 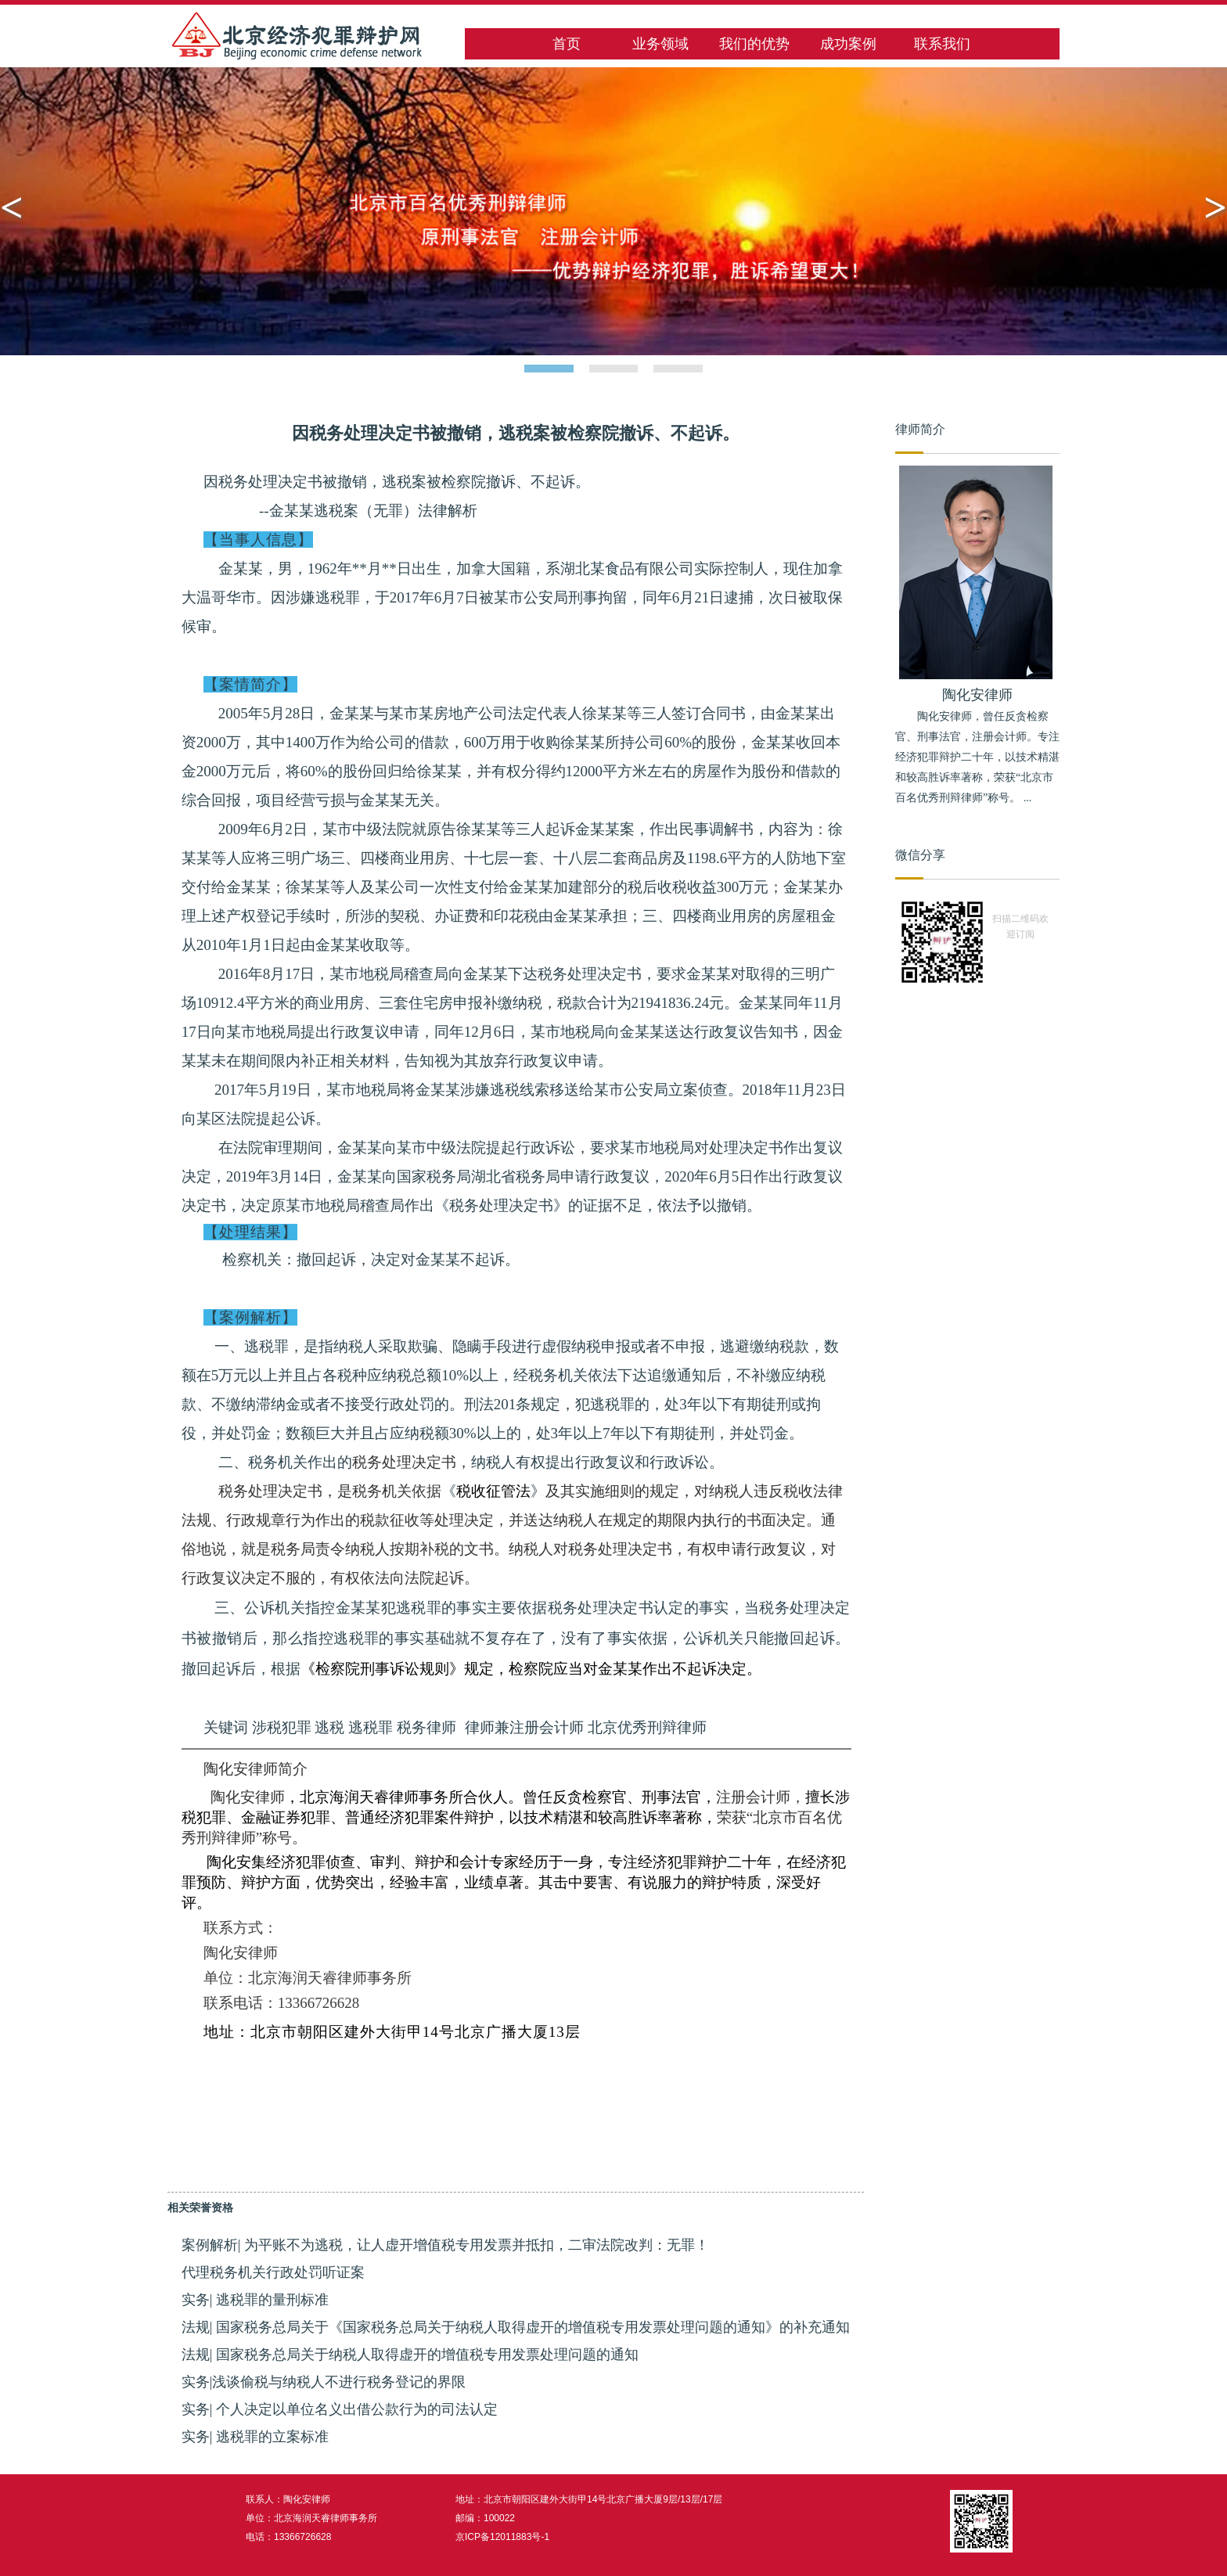 I want to click on 实务| 逃税罪的量刑标准, so click(x=255, y=2300).